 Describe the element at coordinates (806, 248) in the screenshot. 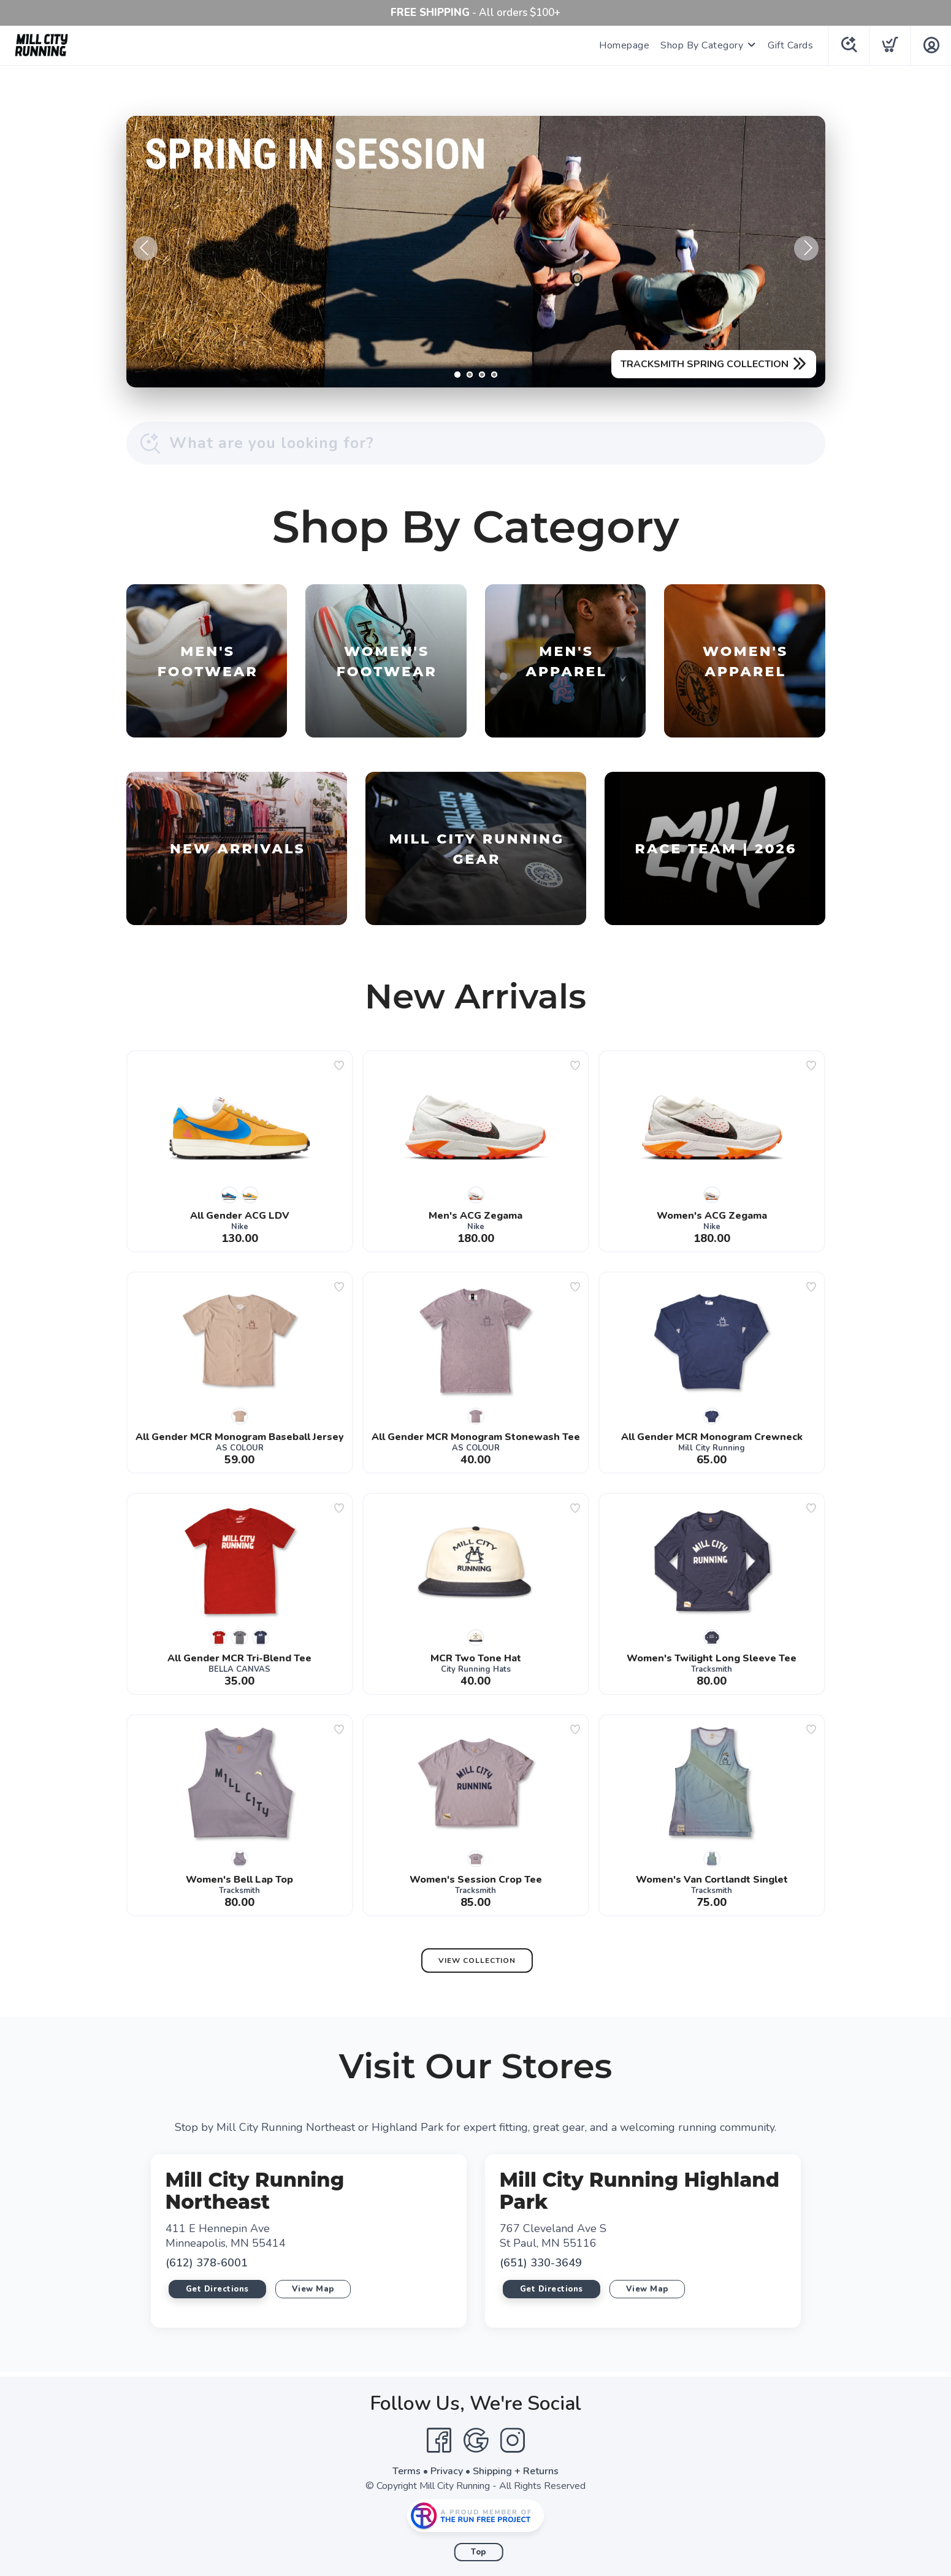

I see `Next` at that location.